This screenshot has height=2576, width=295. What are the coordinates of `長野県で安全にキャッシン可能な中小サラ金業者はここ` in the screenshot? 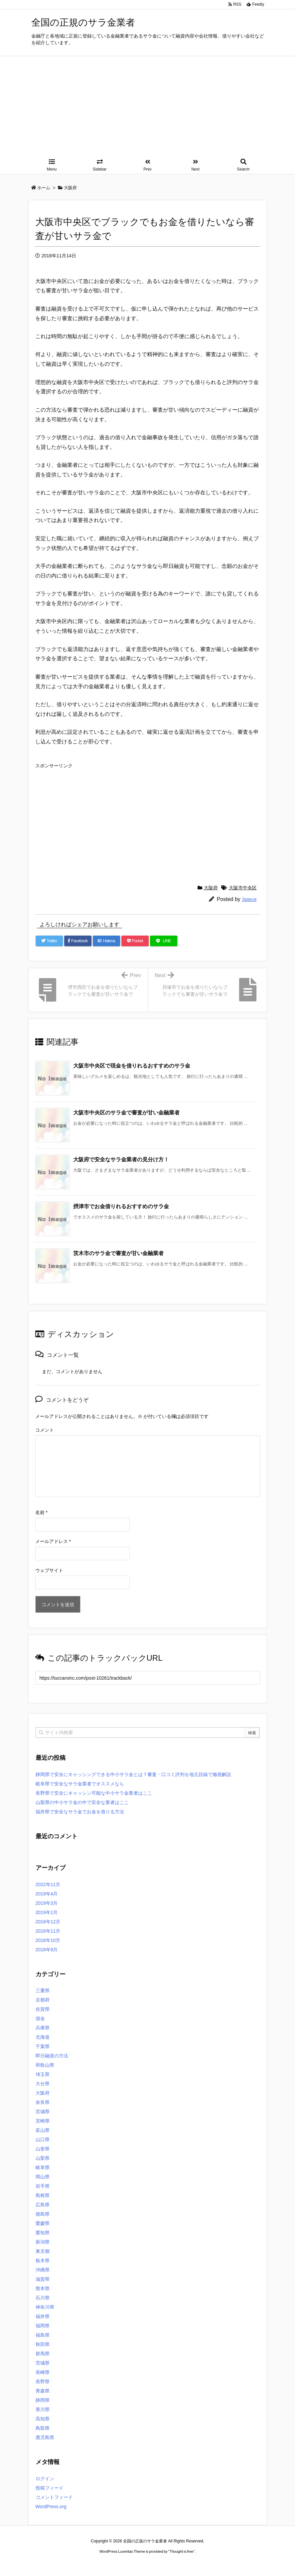 It's located at (94, 1793).